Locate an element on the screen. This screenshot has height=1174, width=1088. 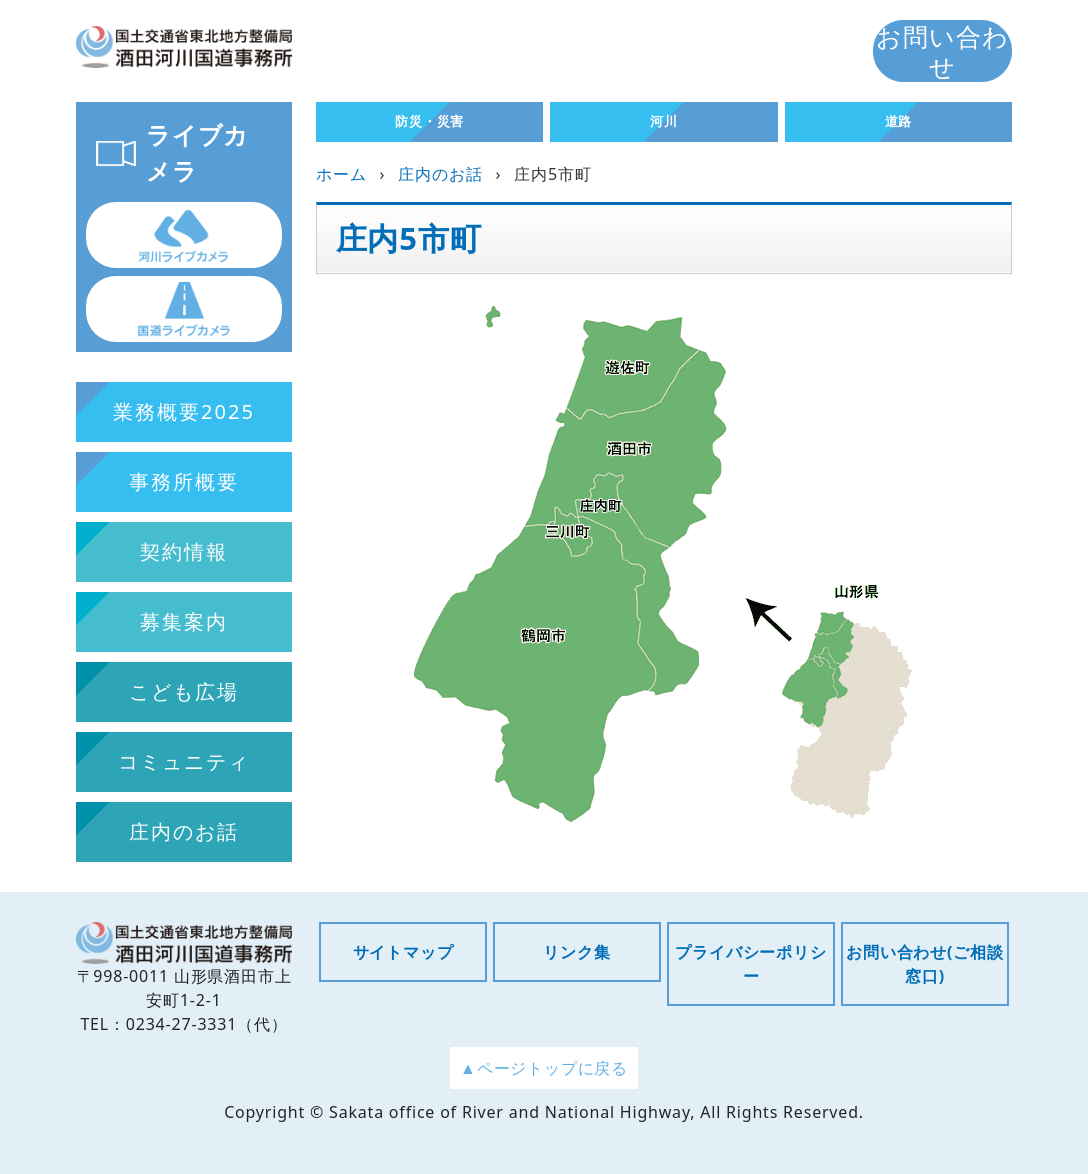
契約情報 is located at coordinates (184, 551).